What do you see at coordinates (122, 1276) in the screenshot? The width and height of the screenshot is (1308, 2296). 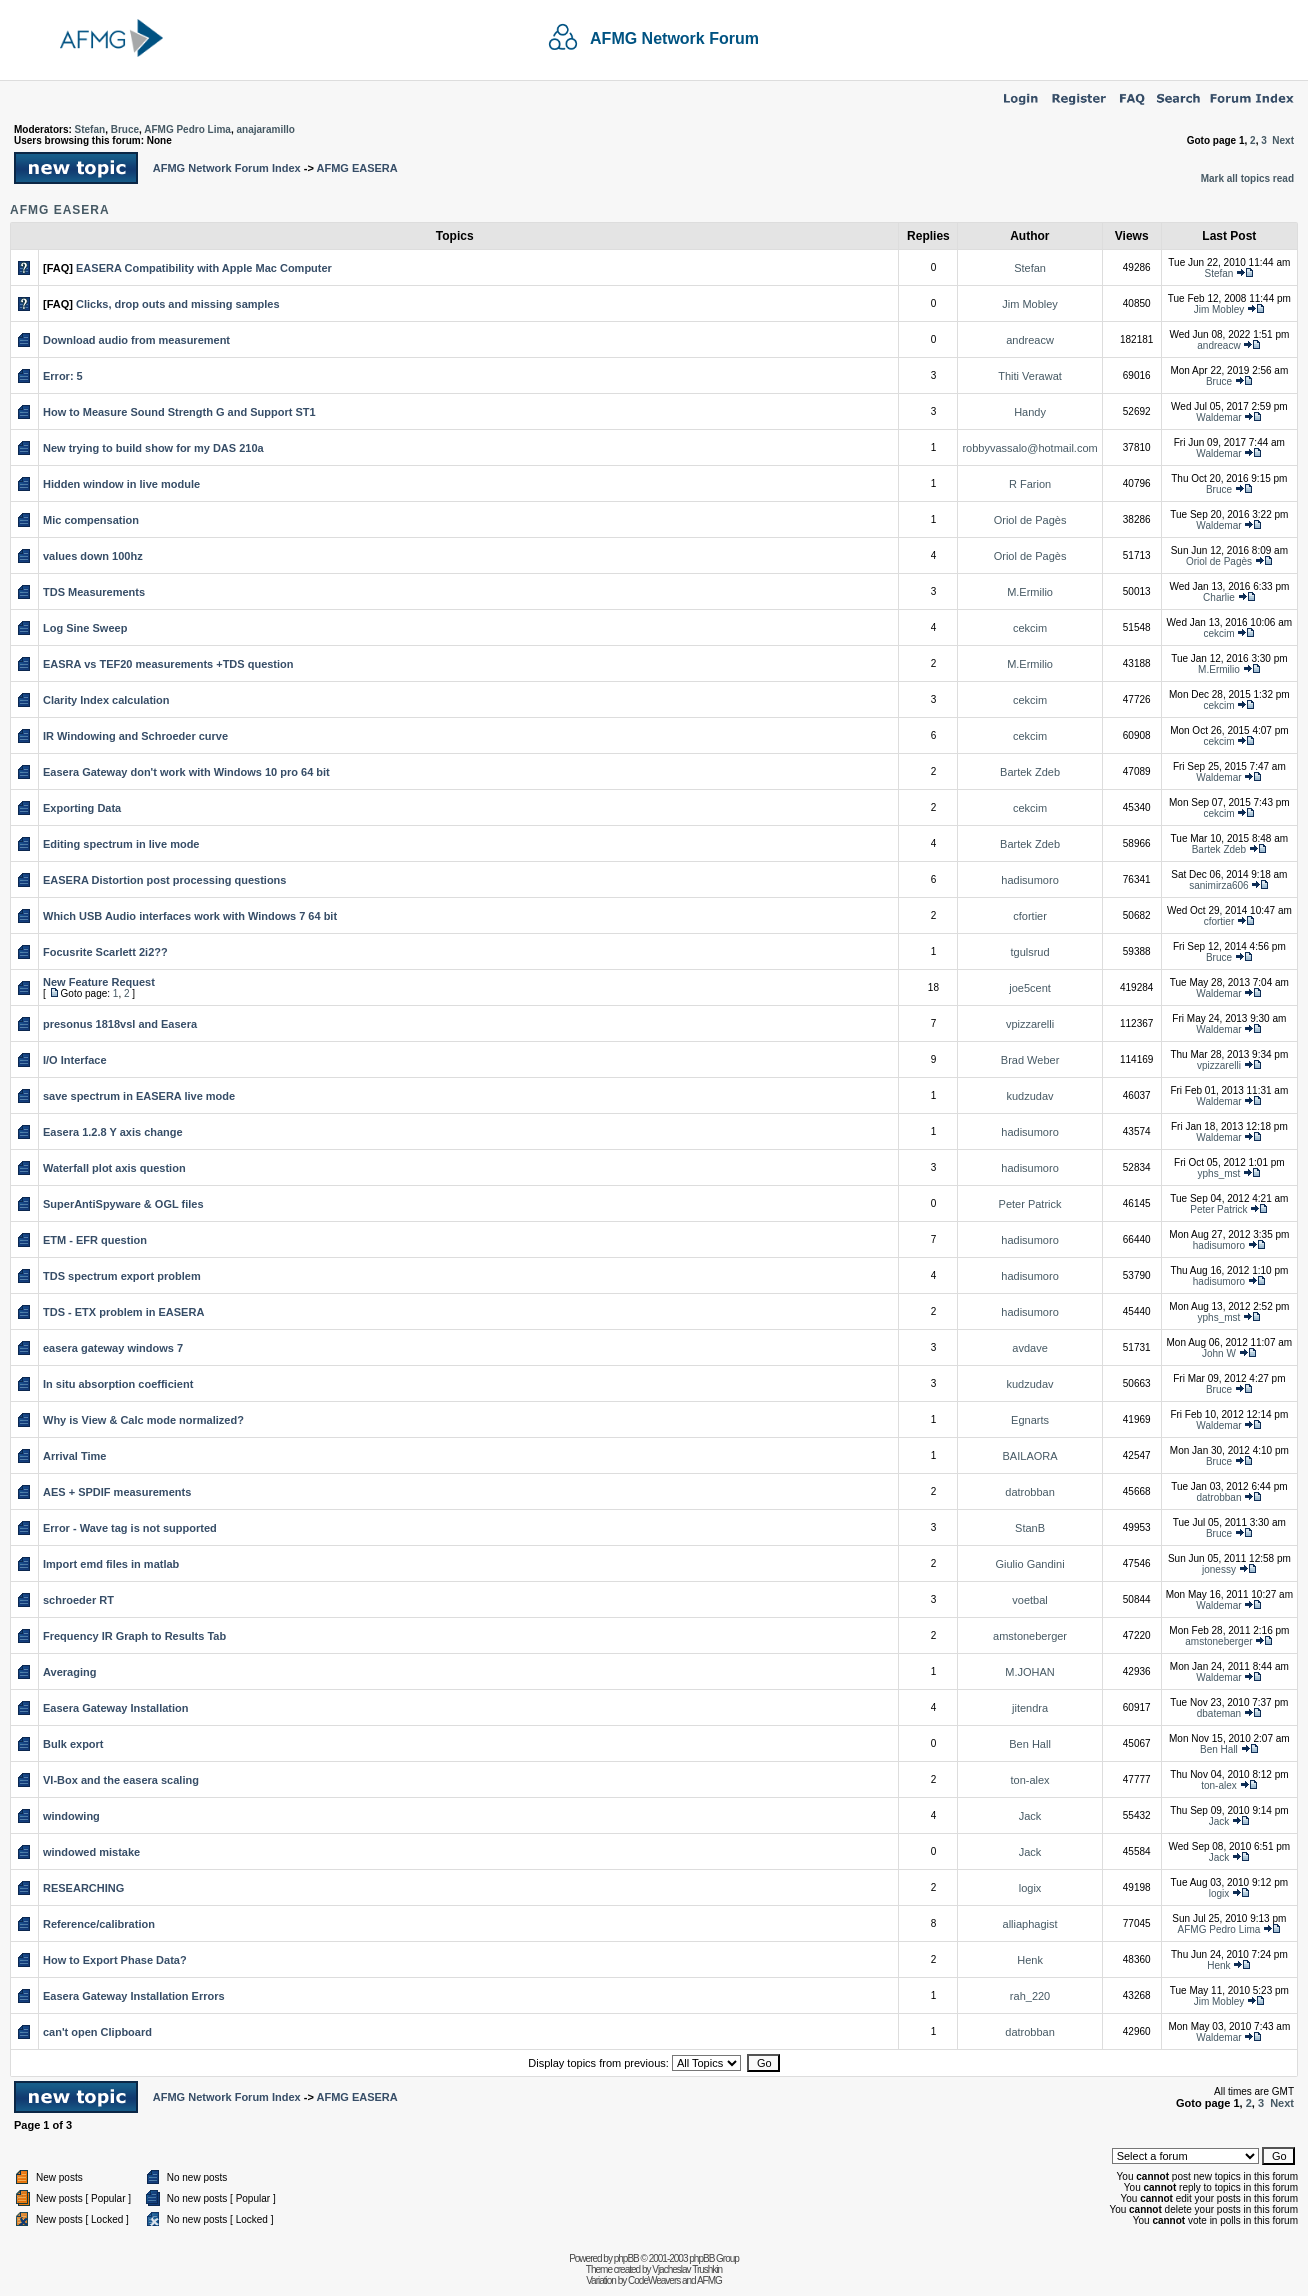 I see `TDS spectrum export problem` at bounding box center [122, 1276].